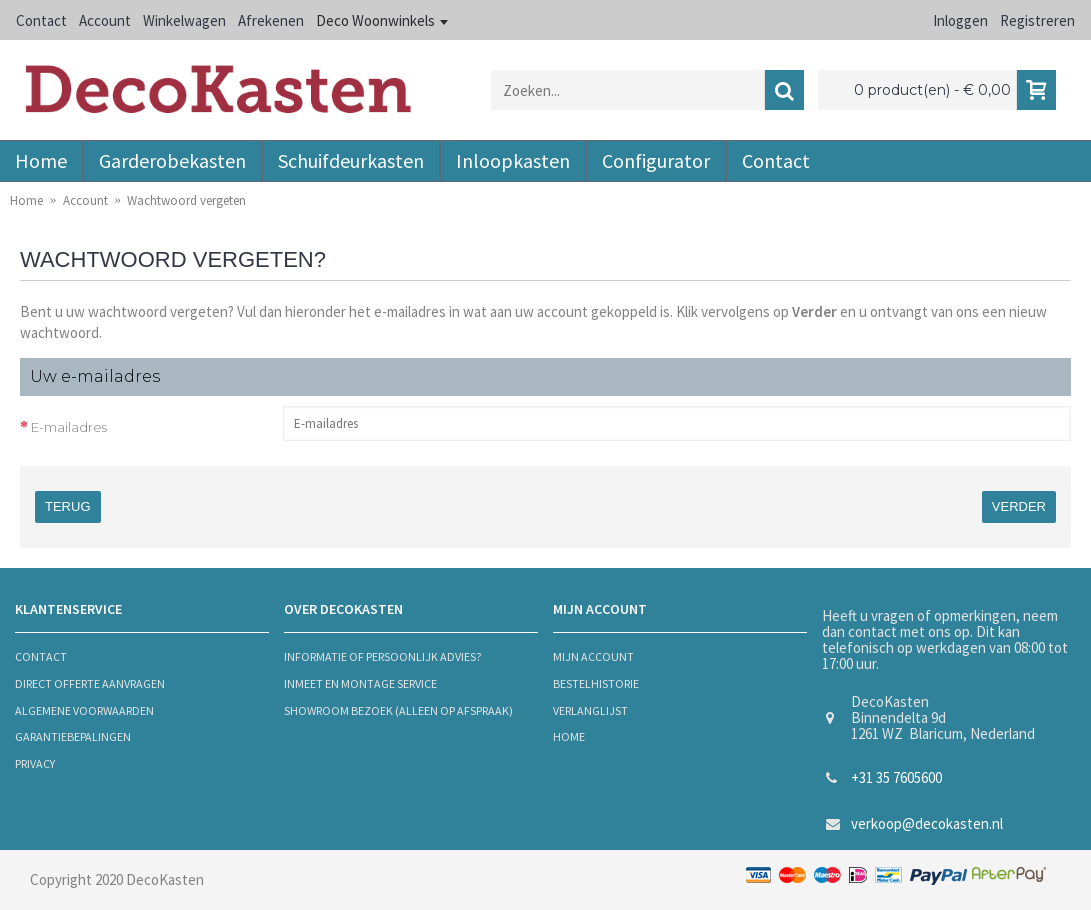 Image resolution: width=1091 pixels, height=910 pixels. Describe the element at coordinates (68, 506) in the screenshot. I see `Terug` at that location.